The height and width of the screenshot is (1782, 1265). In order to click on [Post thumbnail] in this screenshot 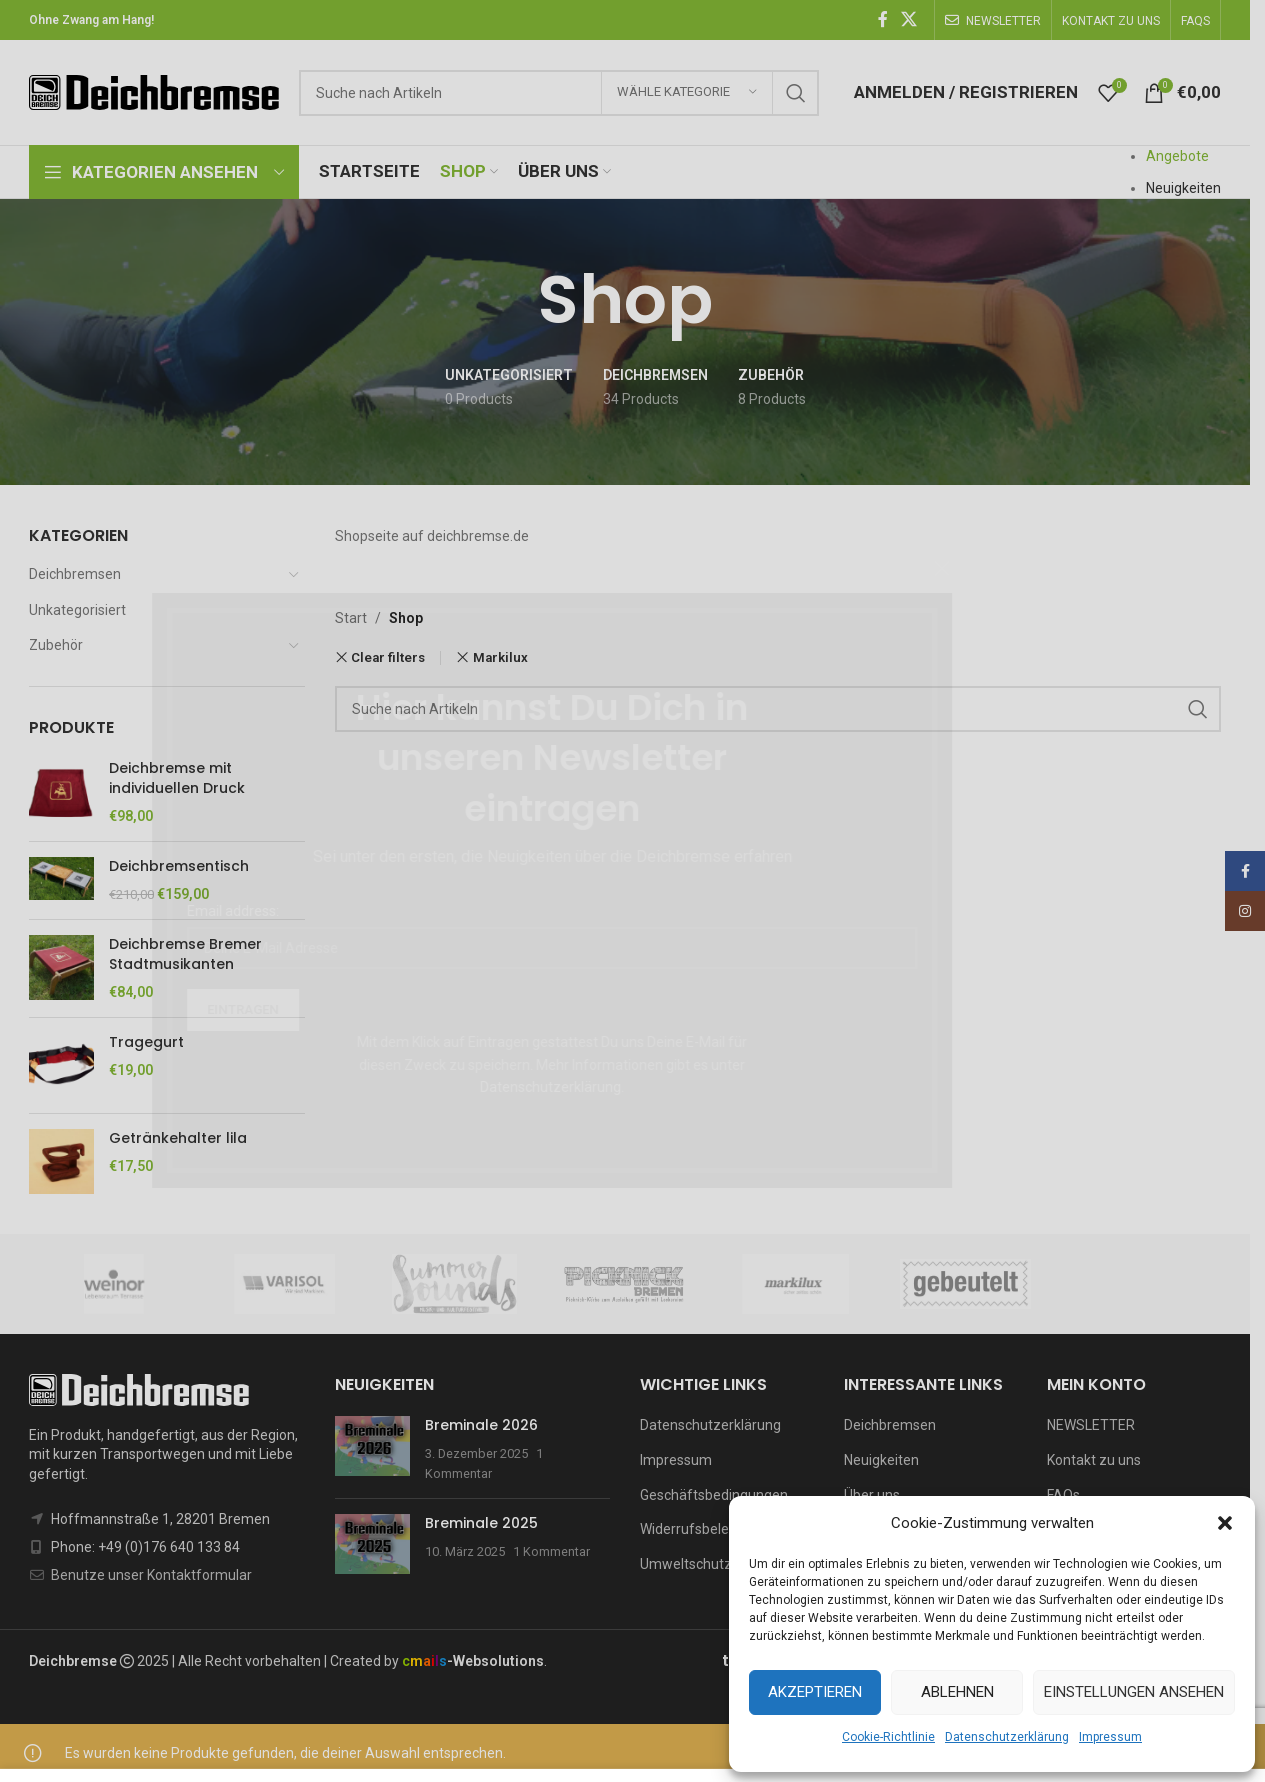, I will do `click(372, 1449)`.